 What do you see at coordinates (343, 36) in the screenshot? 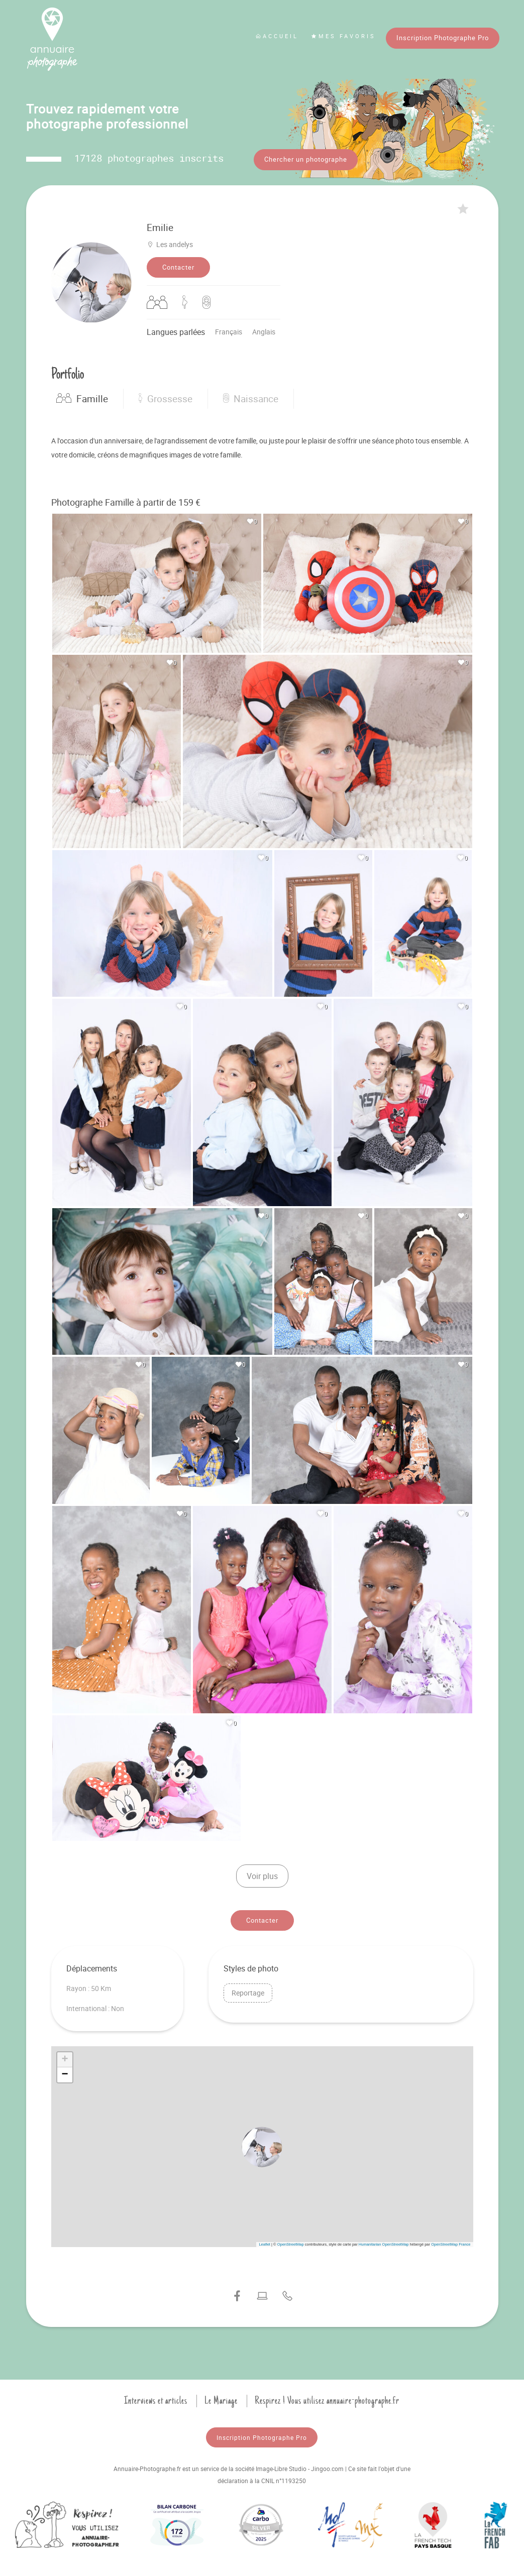
I see `Mes favoris` at bounding box center [343, 36].